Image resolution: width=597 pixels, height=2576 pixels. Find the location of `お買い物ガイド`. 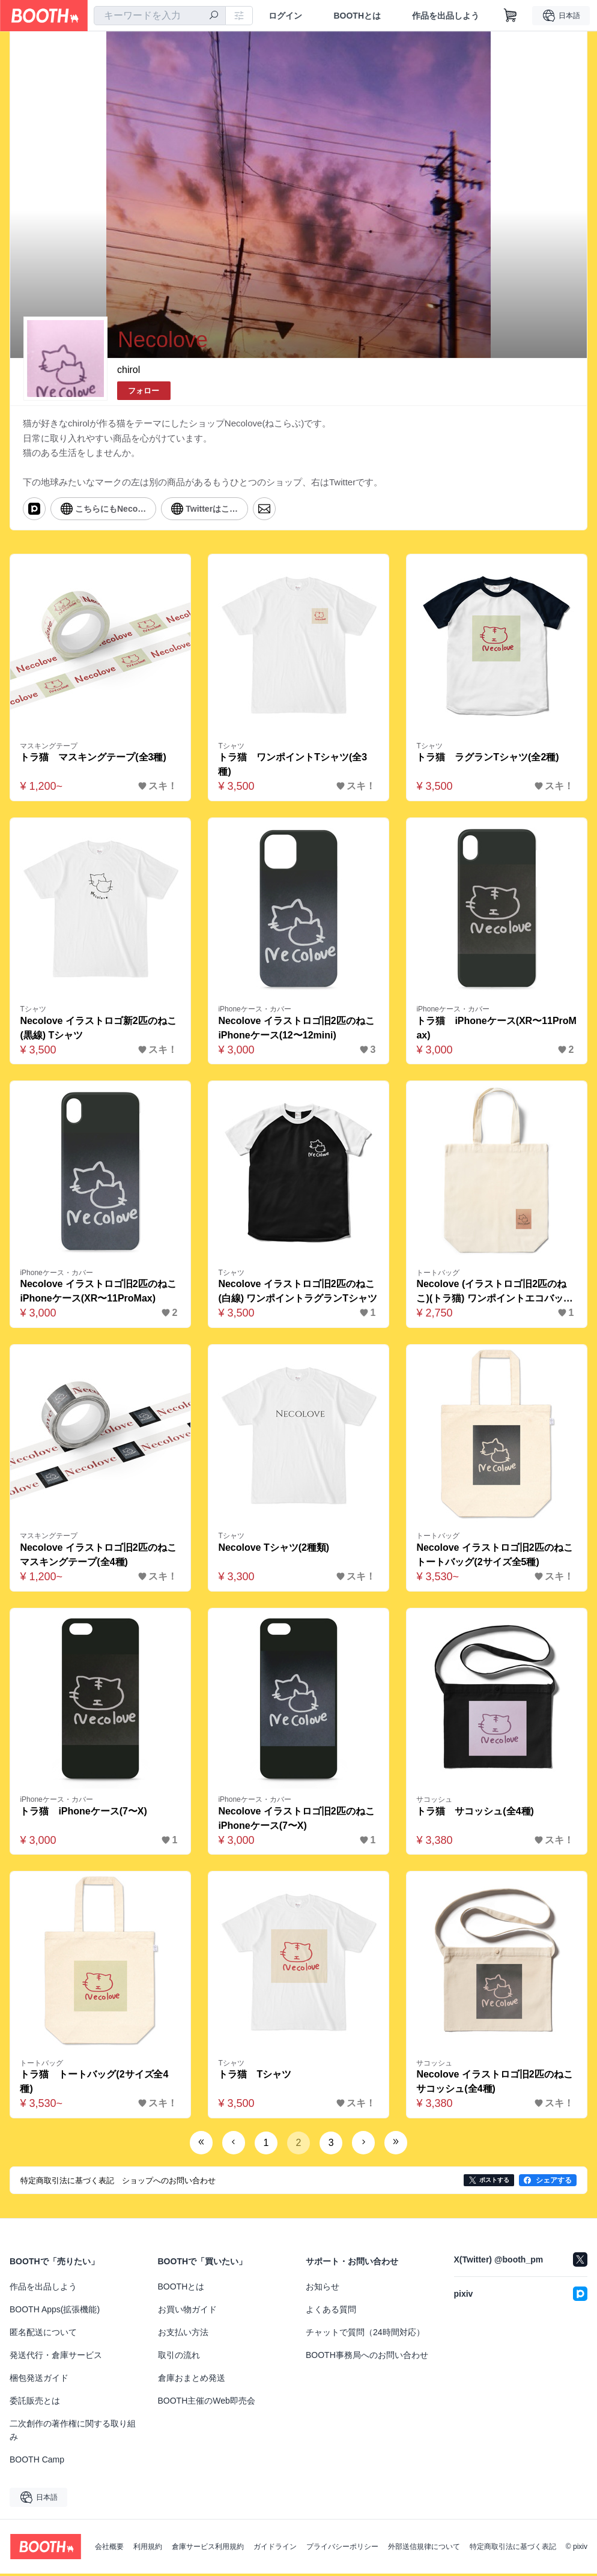

お買い物ガイド is located at coordinates (187, 2312).